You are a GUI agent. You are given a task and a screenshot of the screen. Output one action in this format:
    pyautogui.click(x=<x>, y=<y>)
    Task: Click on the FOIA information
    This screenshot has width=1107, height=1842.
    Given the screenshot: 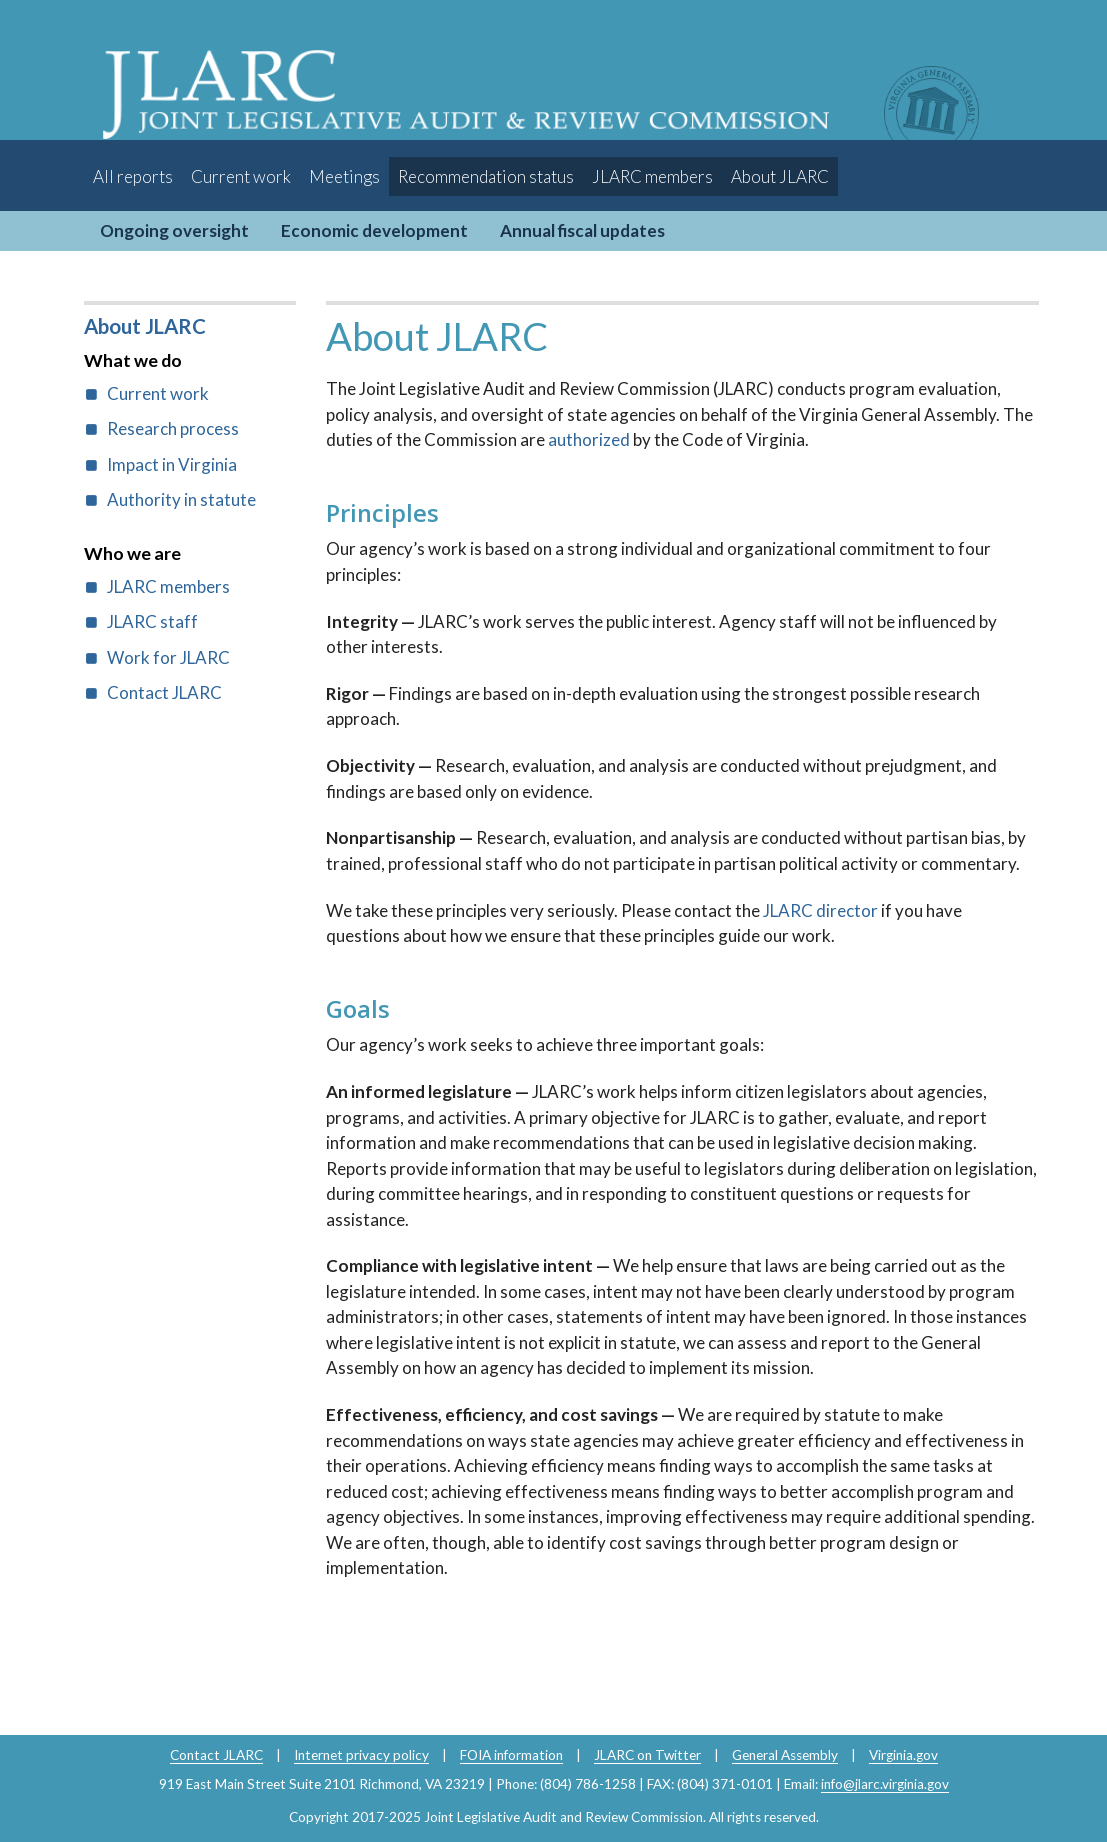 What is the action you would take?
    pyautogui.click(x=511, y=1755)
    